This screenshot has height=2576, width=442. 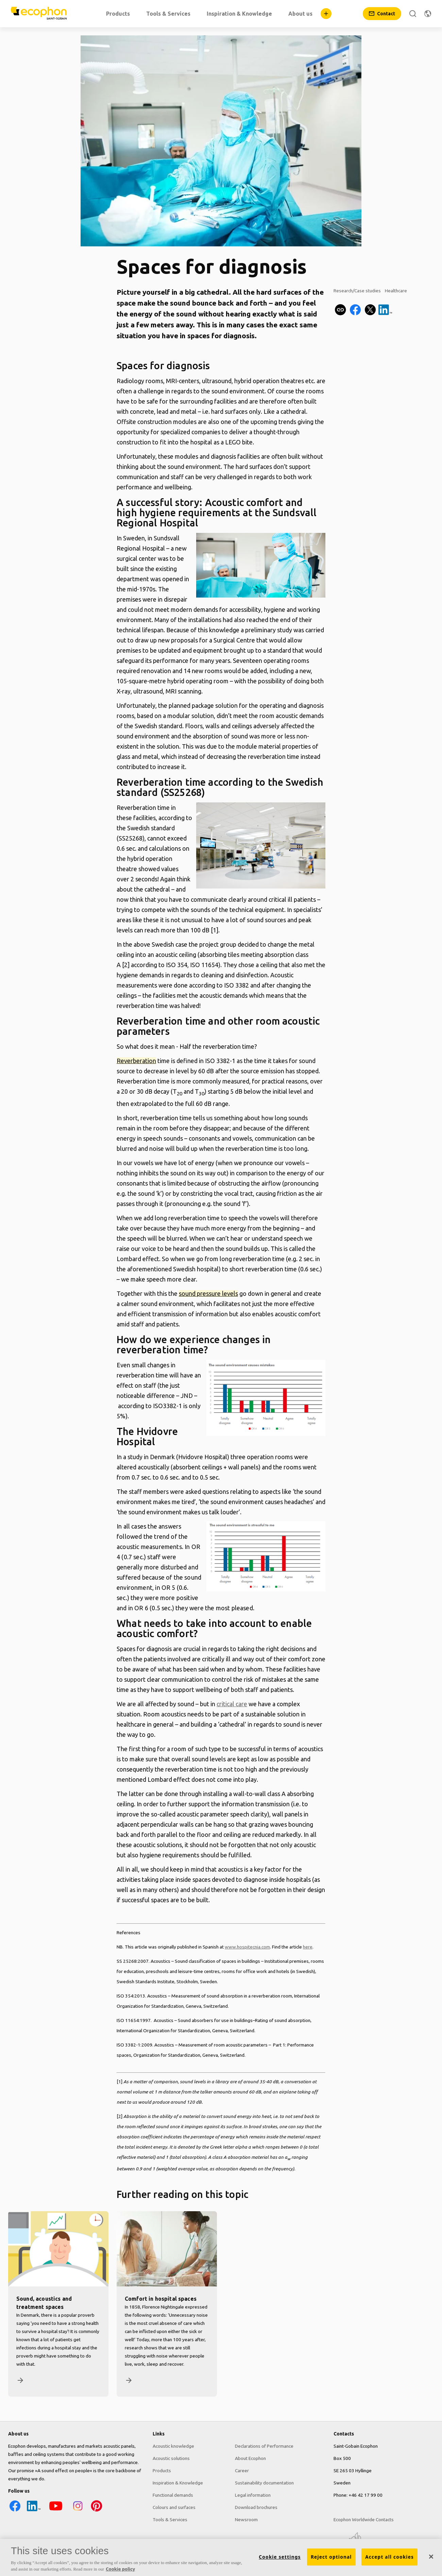 What do you see at coordinates (96, 2511) in the screenshot?
I see `[Pinterest icon]` at bounding box center [96, 2511].